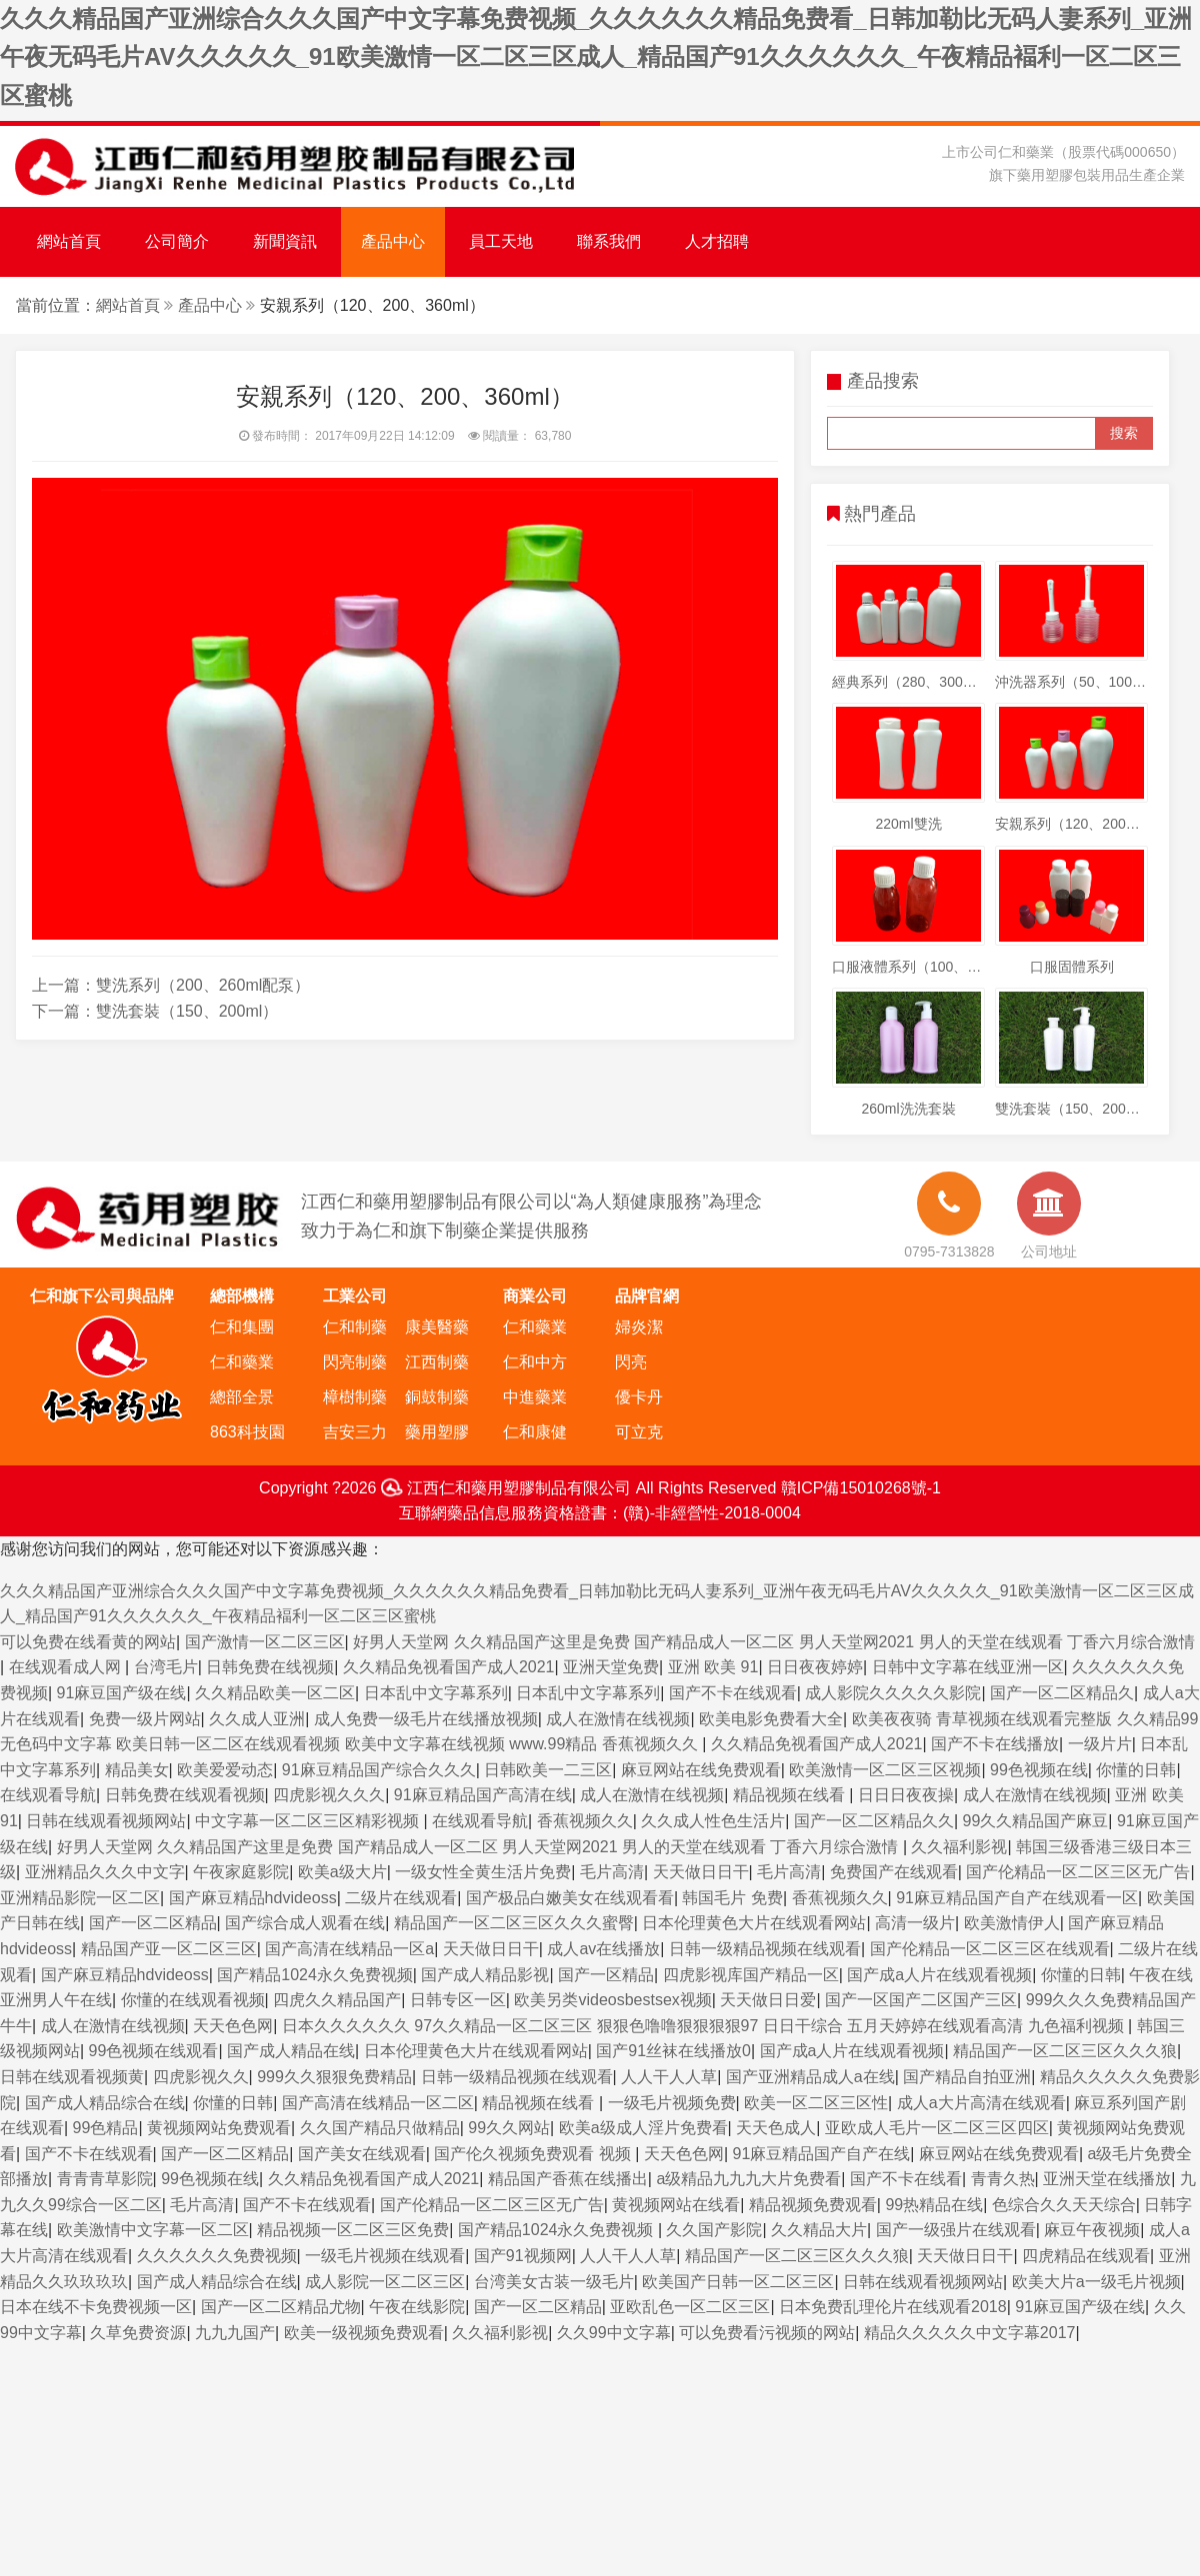 The width and height of the screenshot is (1200, 2576). What do you see at coordinates (959, 1846) in the screenshot?
I see `久久福利影视` at bounding box center [959, 1846].